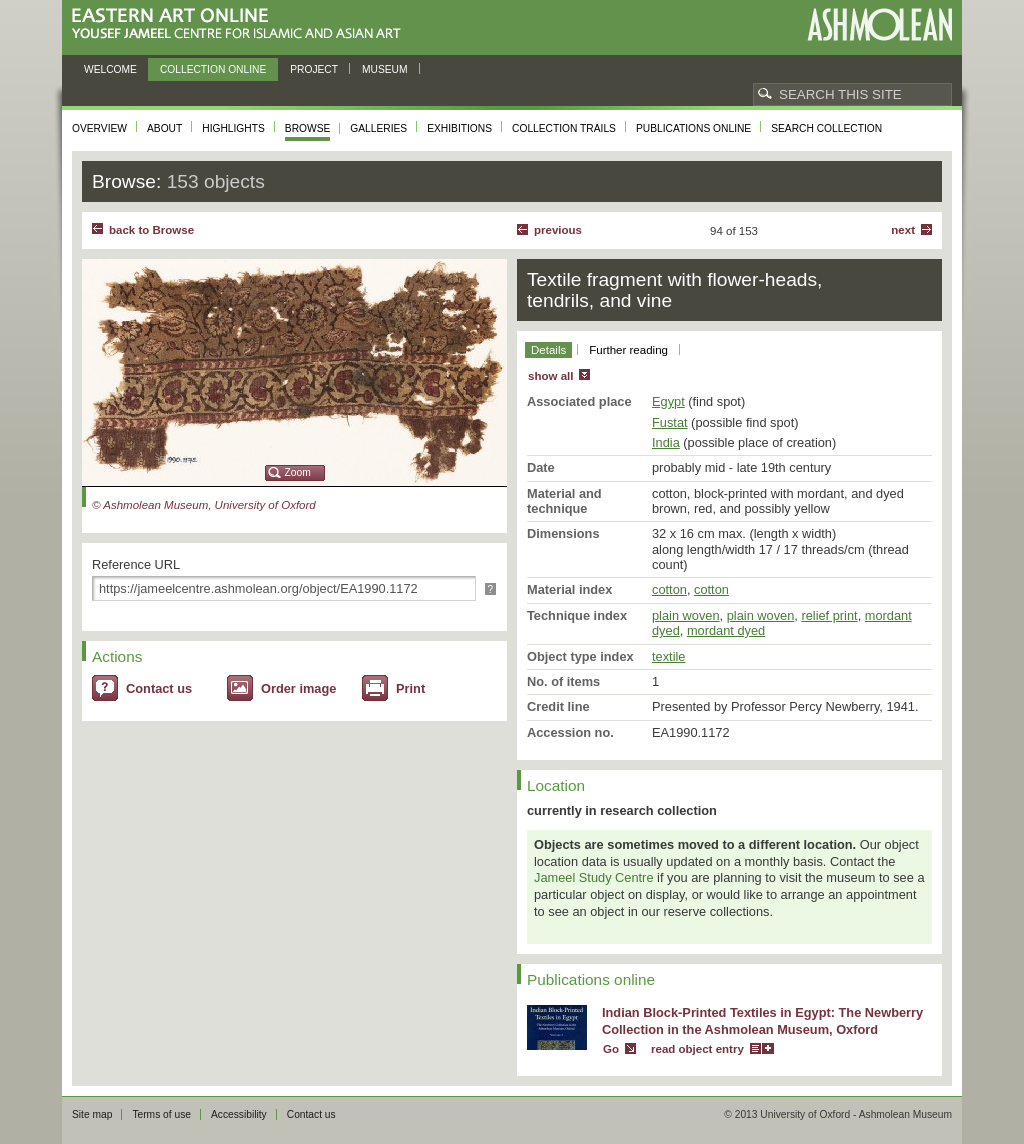  Describe the element at coordinates (668, 401) in the screenshot. I see `Egypt` at that location.